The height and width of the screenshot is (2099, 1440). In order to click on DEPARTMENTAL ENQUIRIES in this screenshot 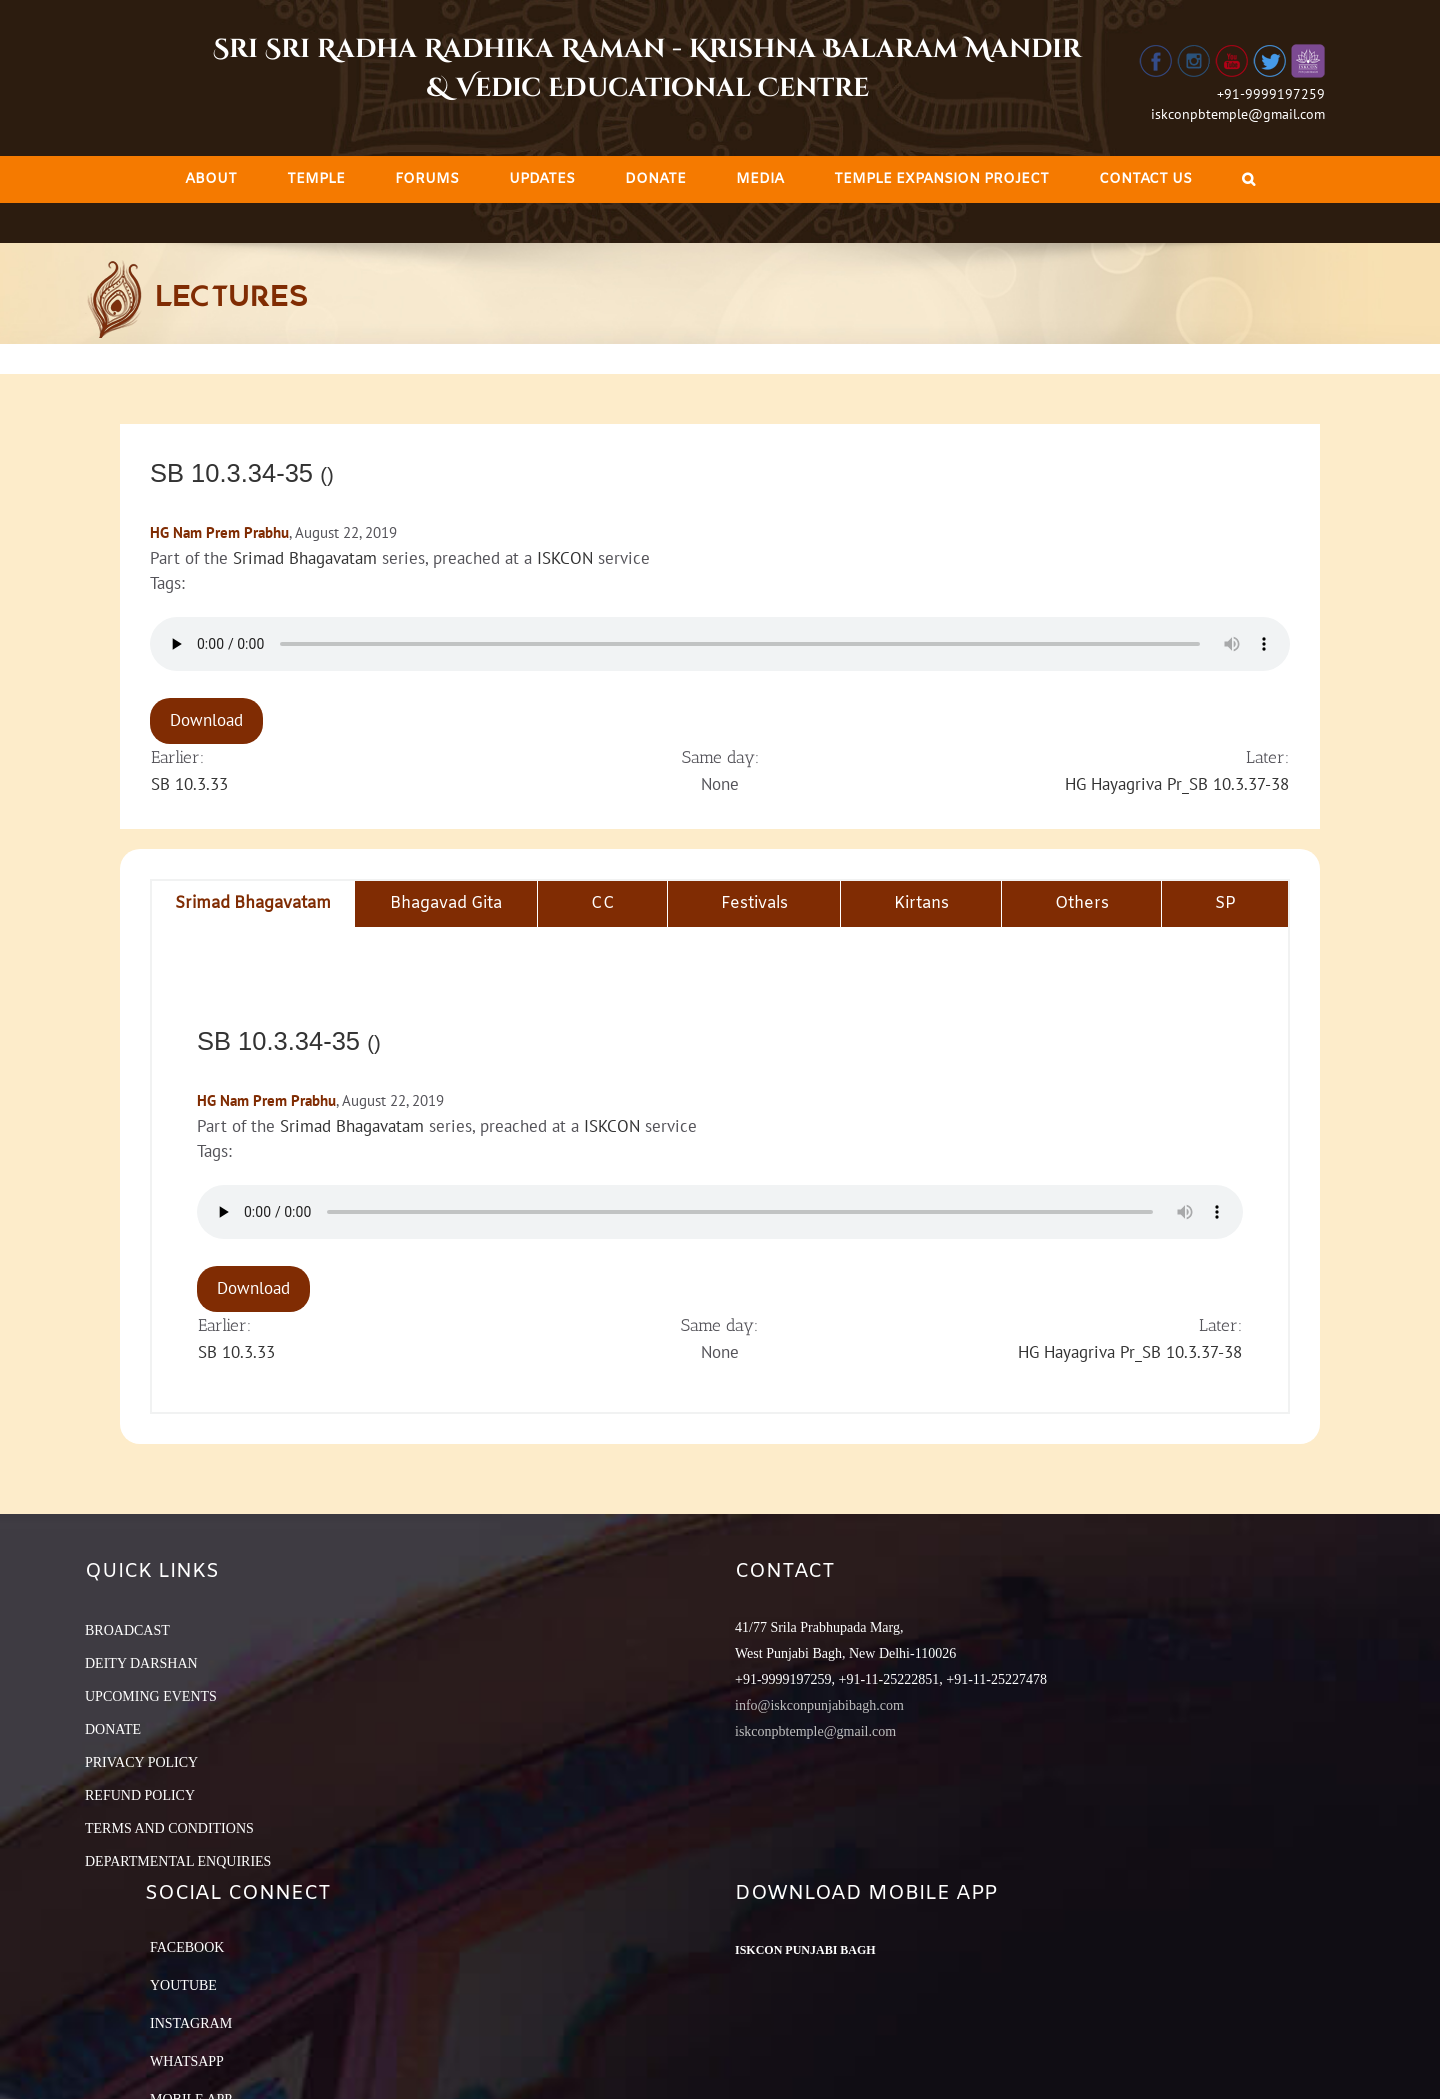, I will do `click(178, 1861)`.